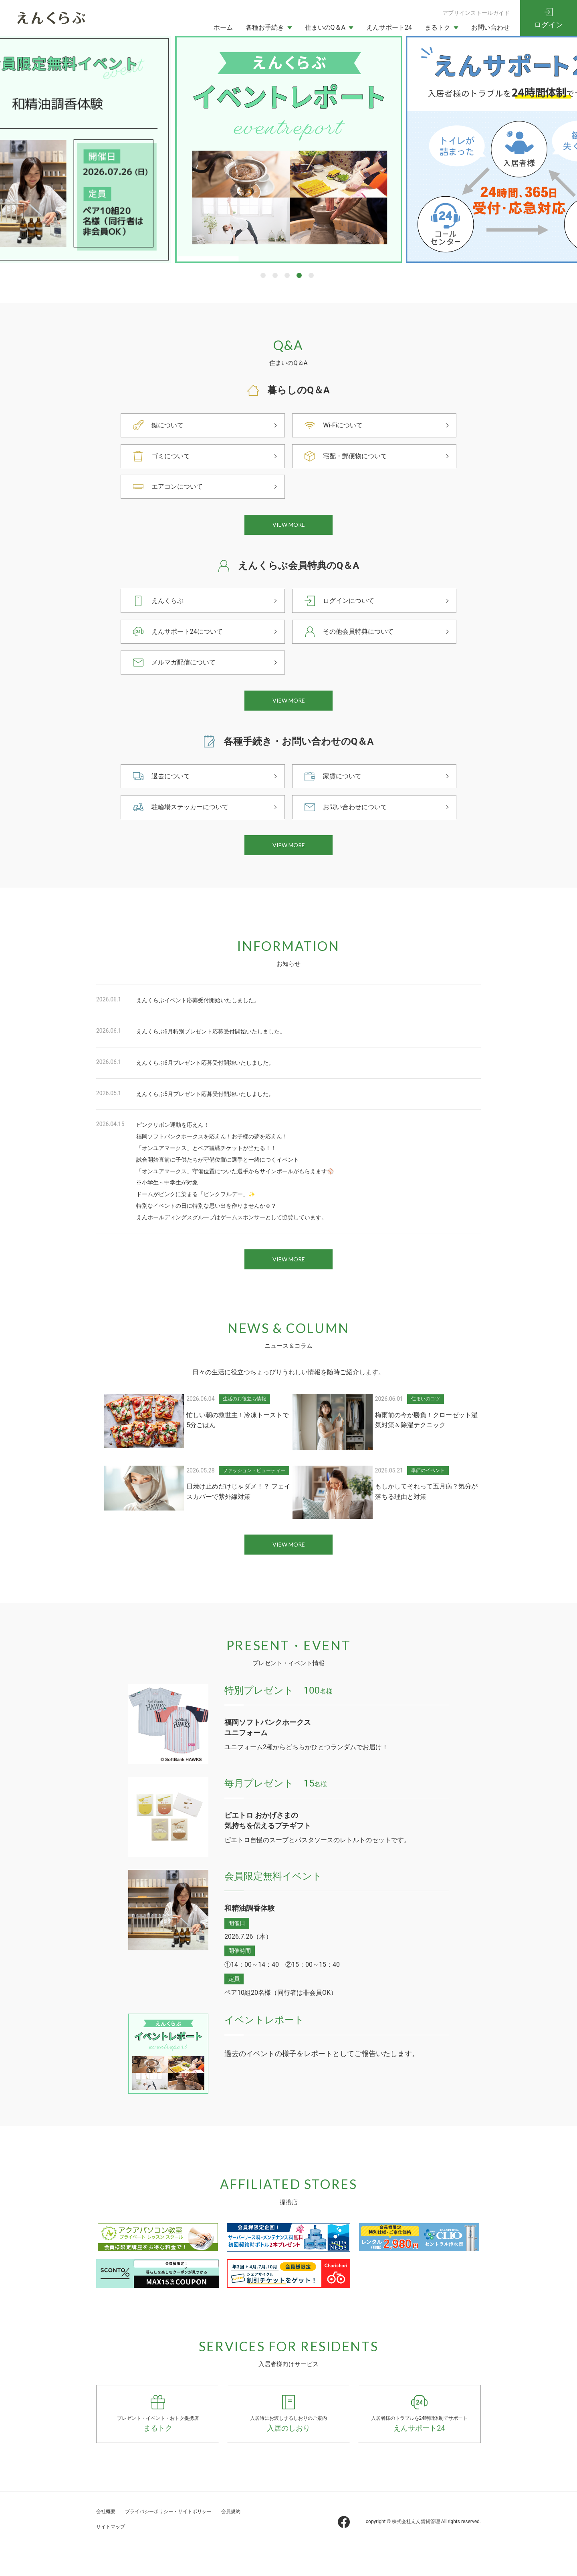 This screenshot has width=577, height=2576. What do you see at coordinates (299, 275) in the screenshot?
I see `4 [tab]` at bounding box center [299, 275].